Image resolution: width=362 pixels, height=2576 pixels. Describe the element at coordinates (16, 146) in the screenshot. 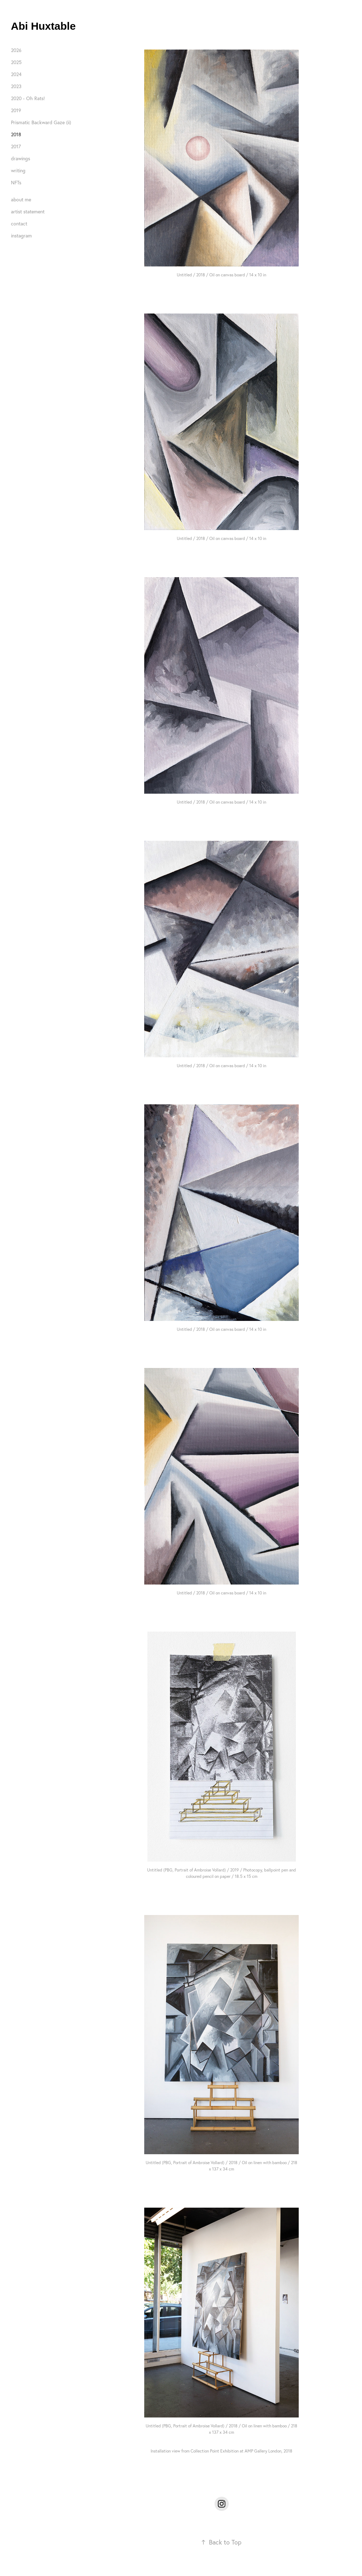

I see `2017` at that location.